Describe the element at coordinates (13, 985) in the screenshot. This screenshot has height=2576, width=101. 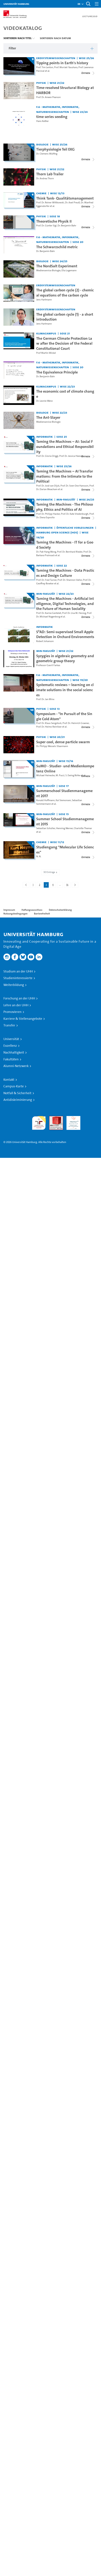
I see `Weiterbildung` at that location.